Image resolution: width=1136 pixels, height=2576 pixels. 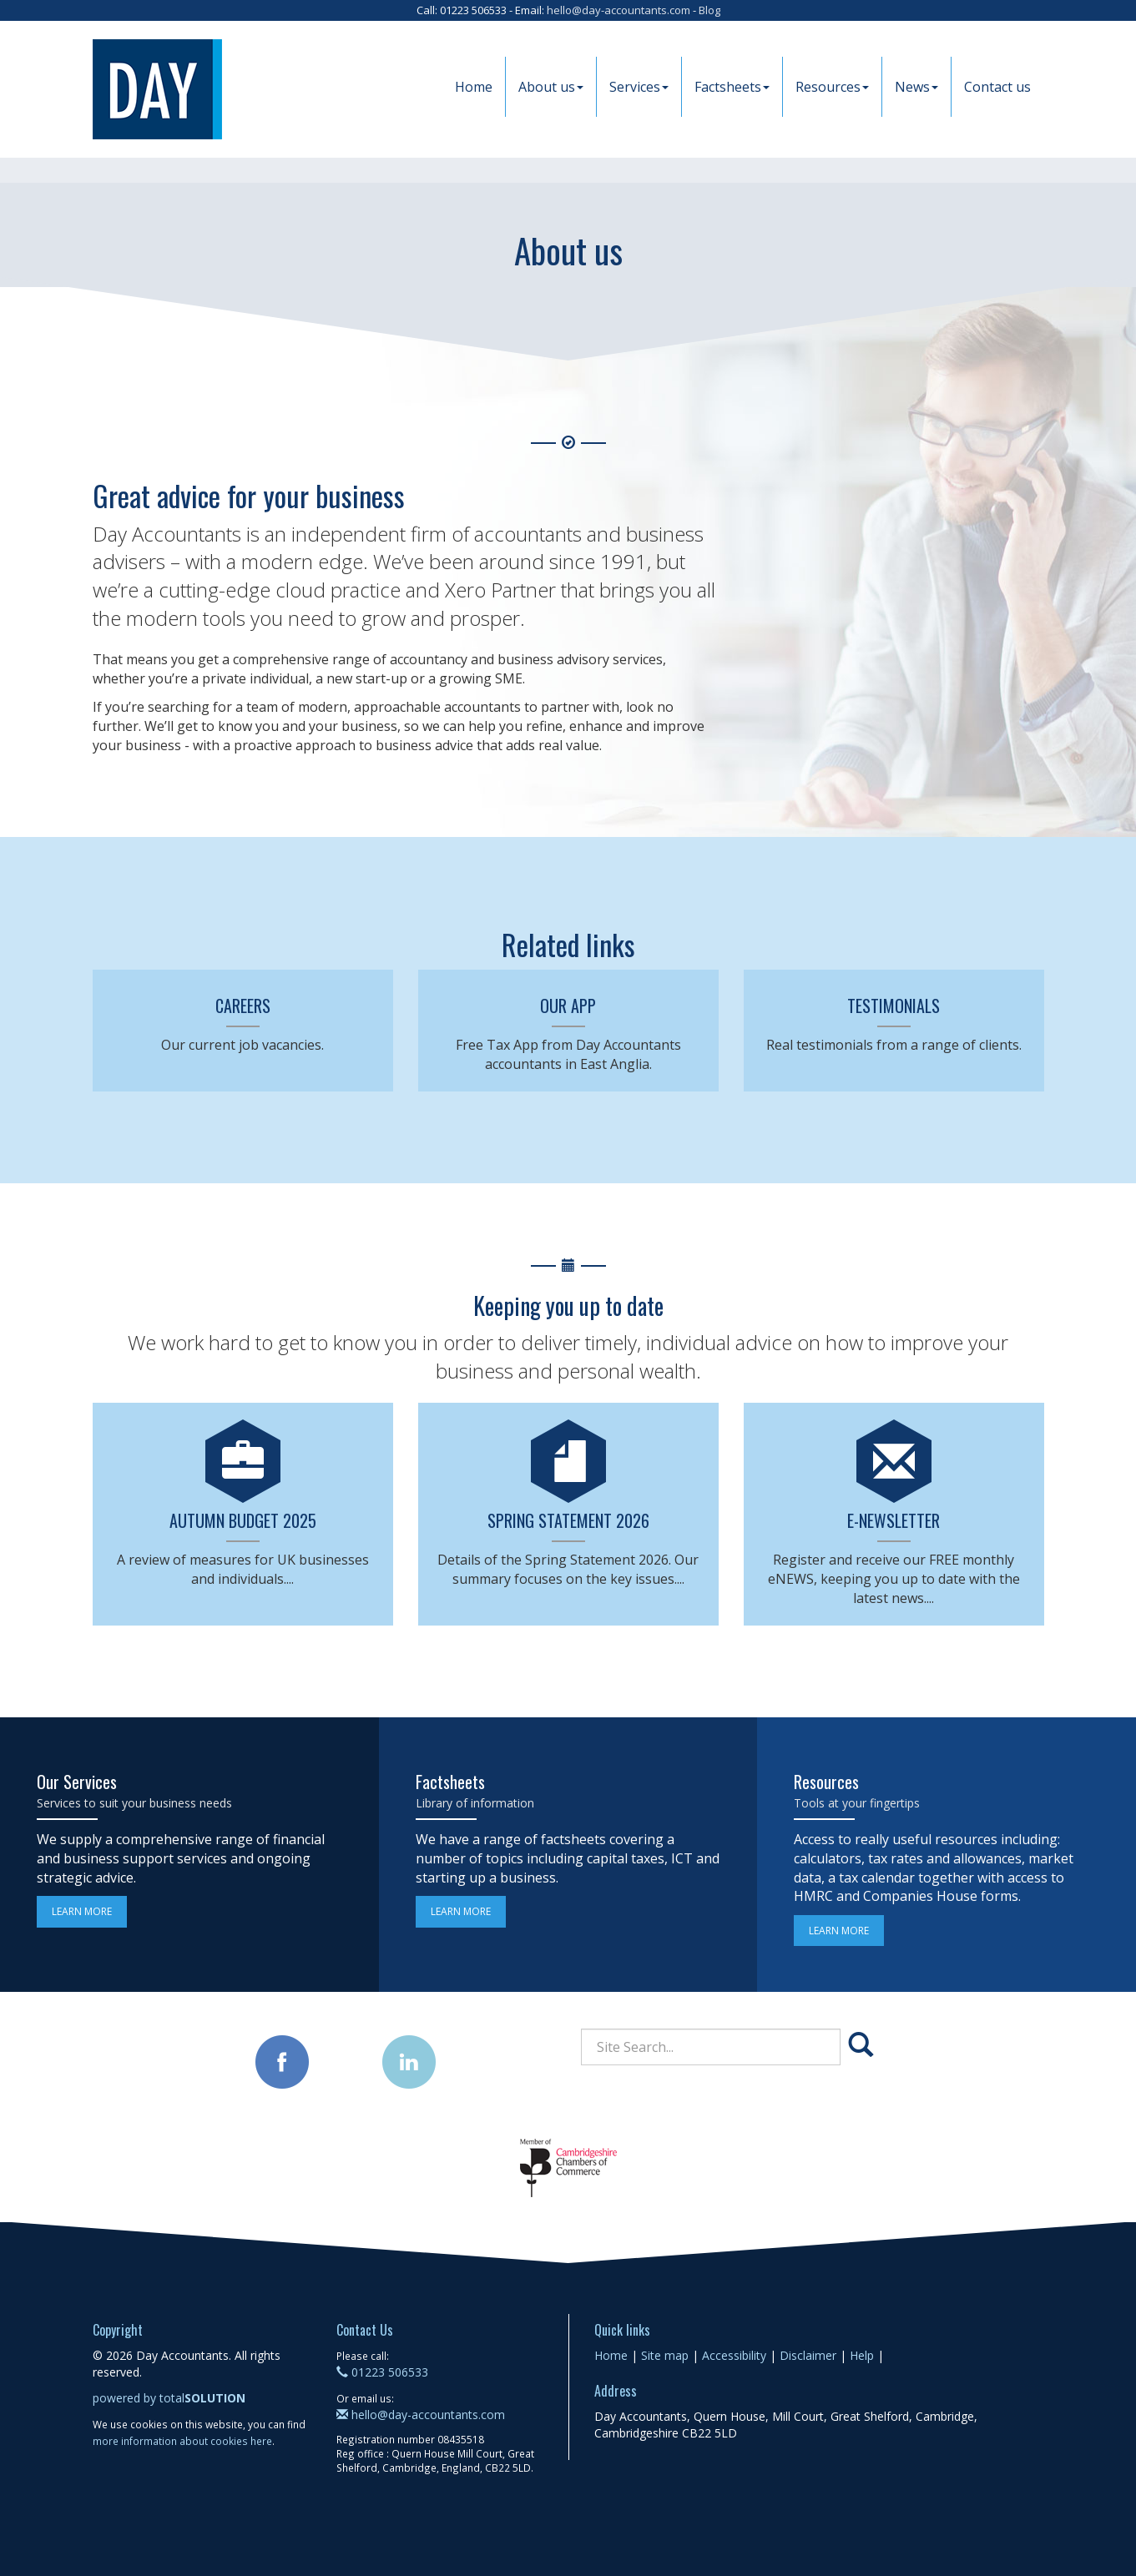 What do you see at coordinates (997, 87) in the screenshot?
I see `Contact us` at bounding box center [997, 87].